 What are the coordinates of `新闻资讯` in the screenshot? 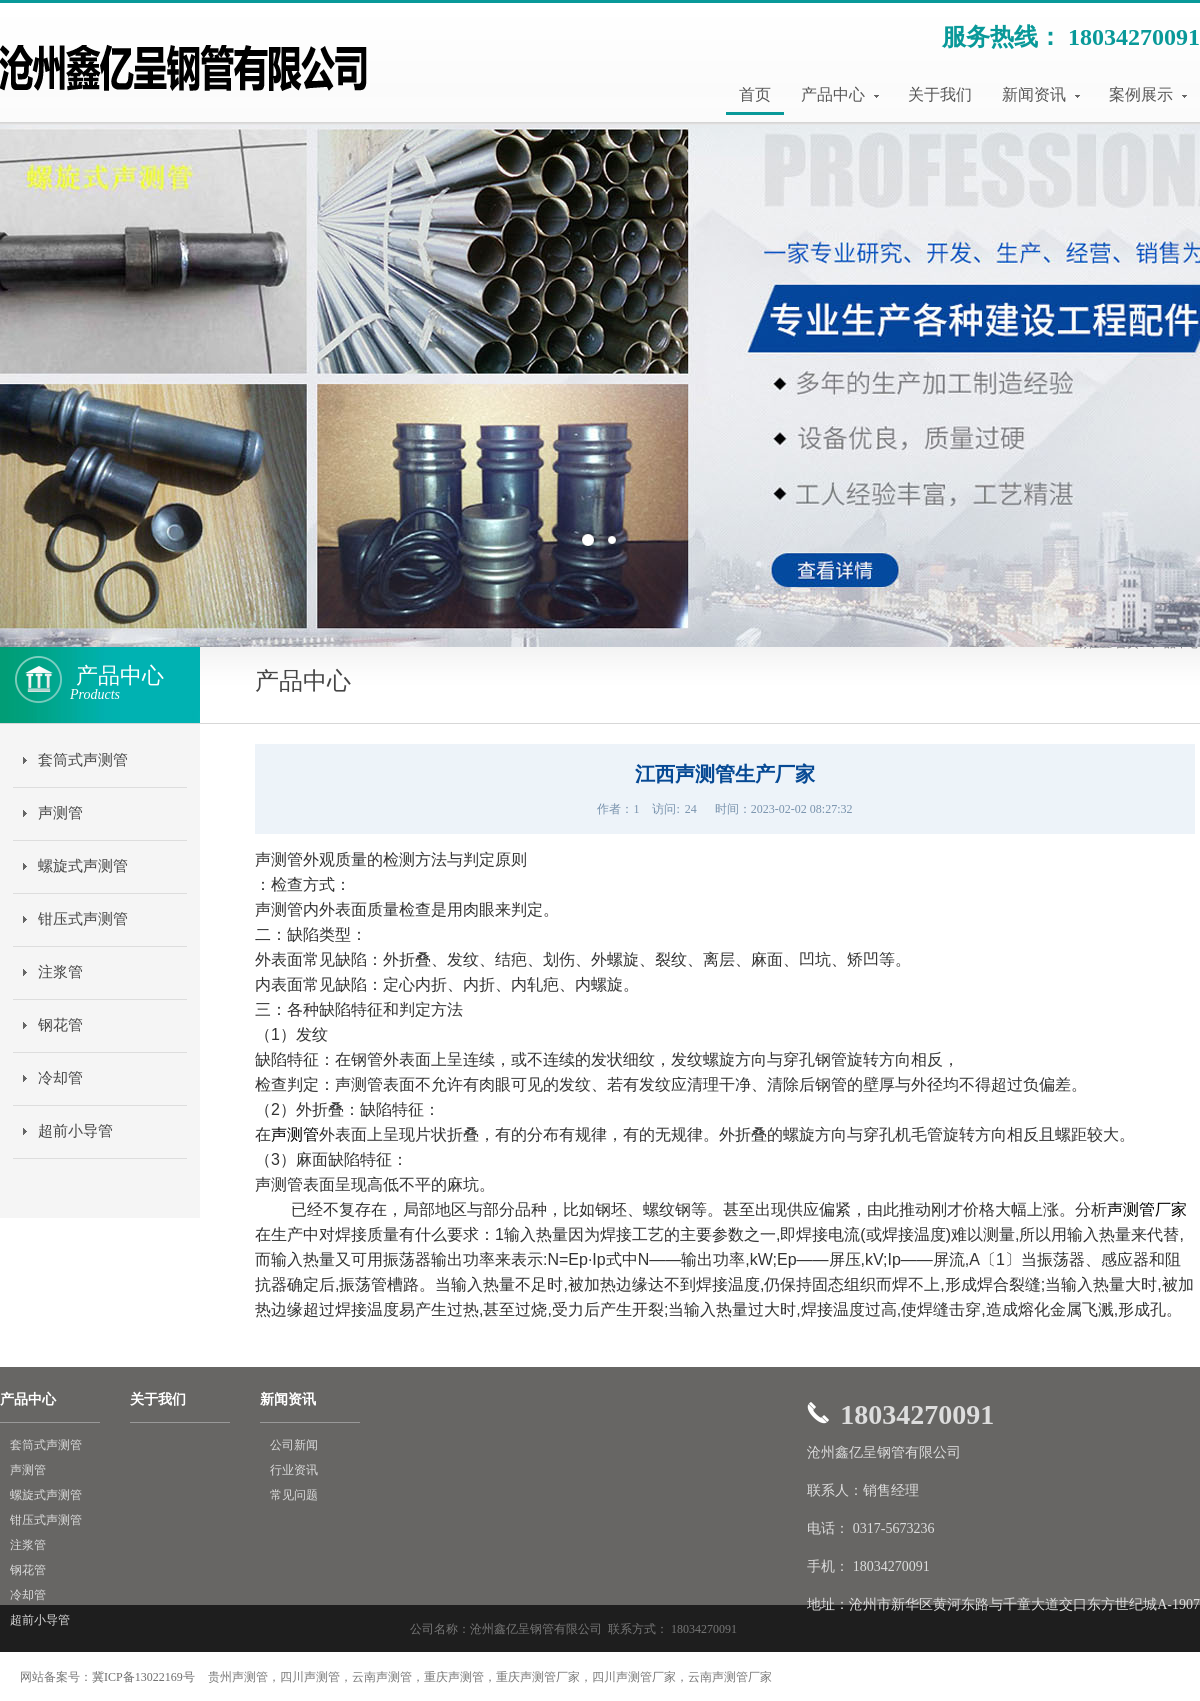 It's located at (1041, 94).